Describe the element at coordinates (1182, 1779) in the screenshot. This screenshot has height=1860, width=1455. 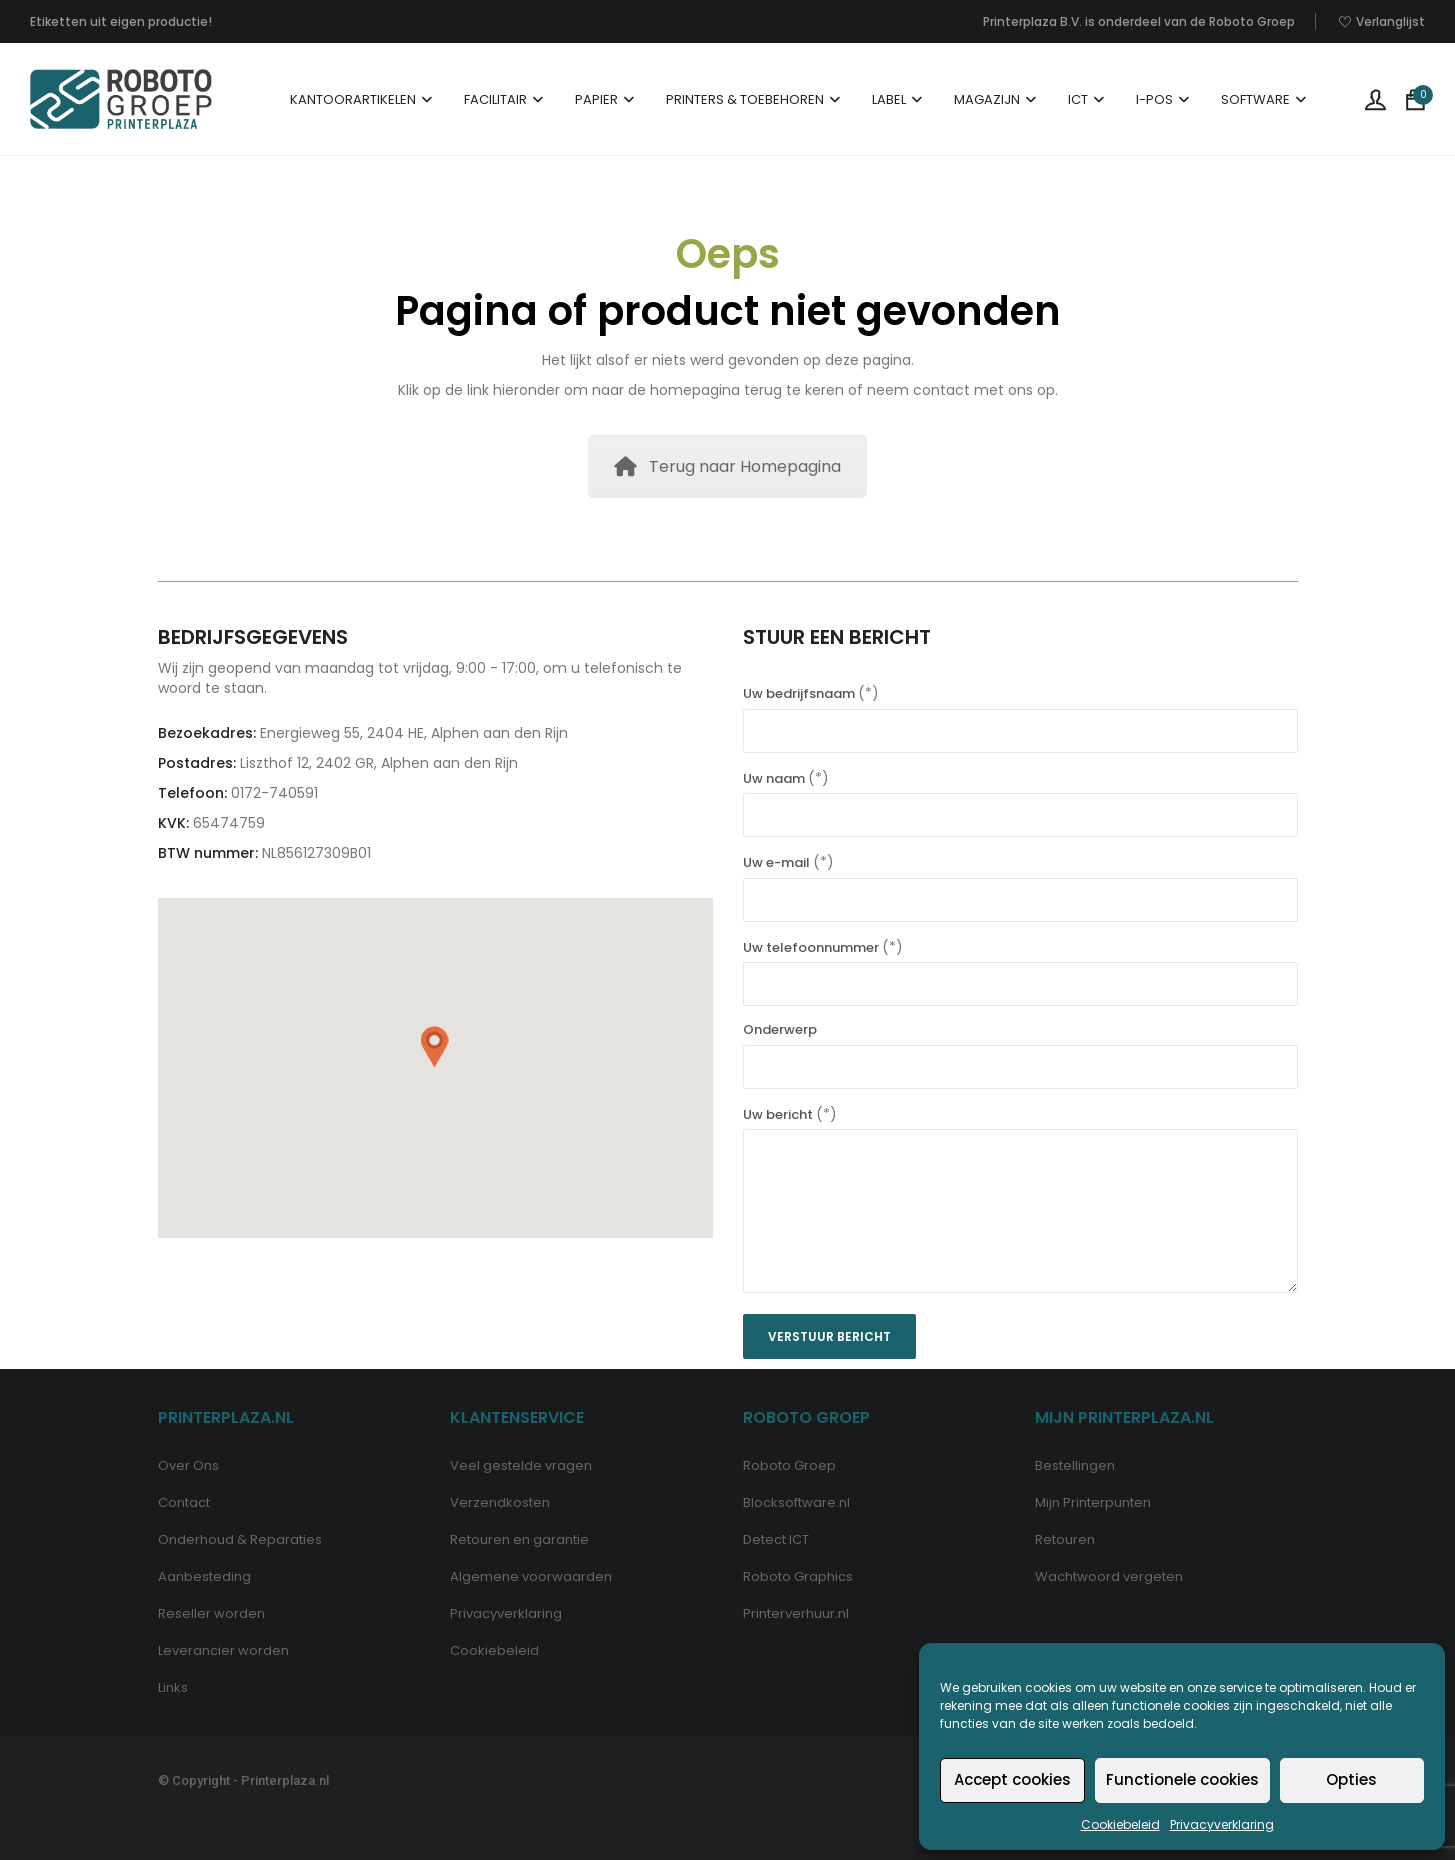
I see `Functionele cookies` at that location.